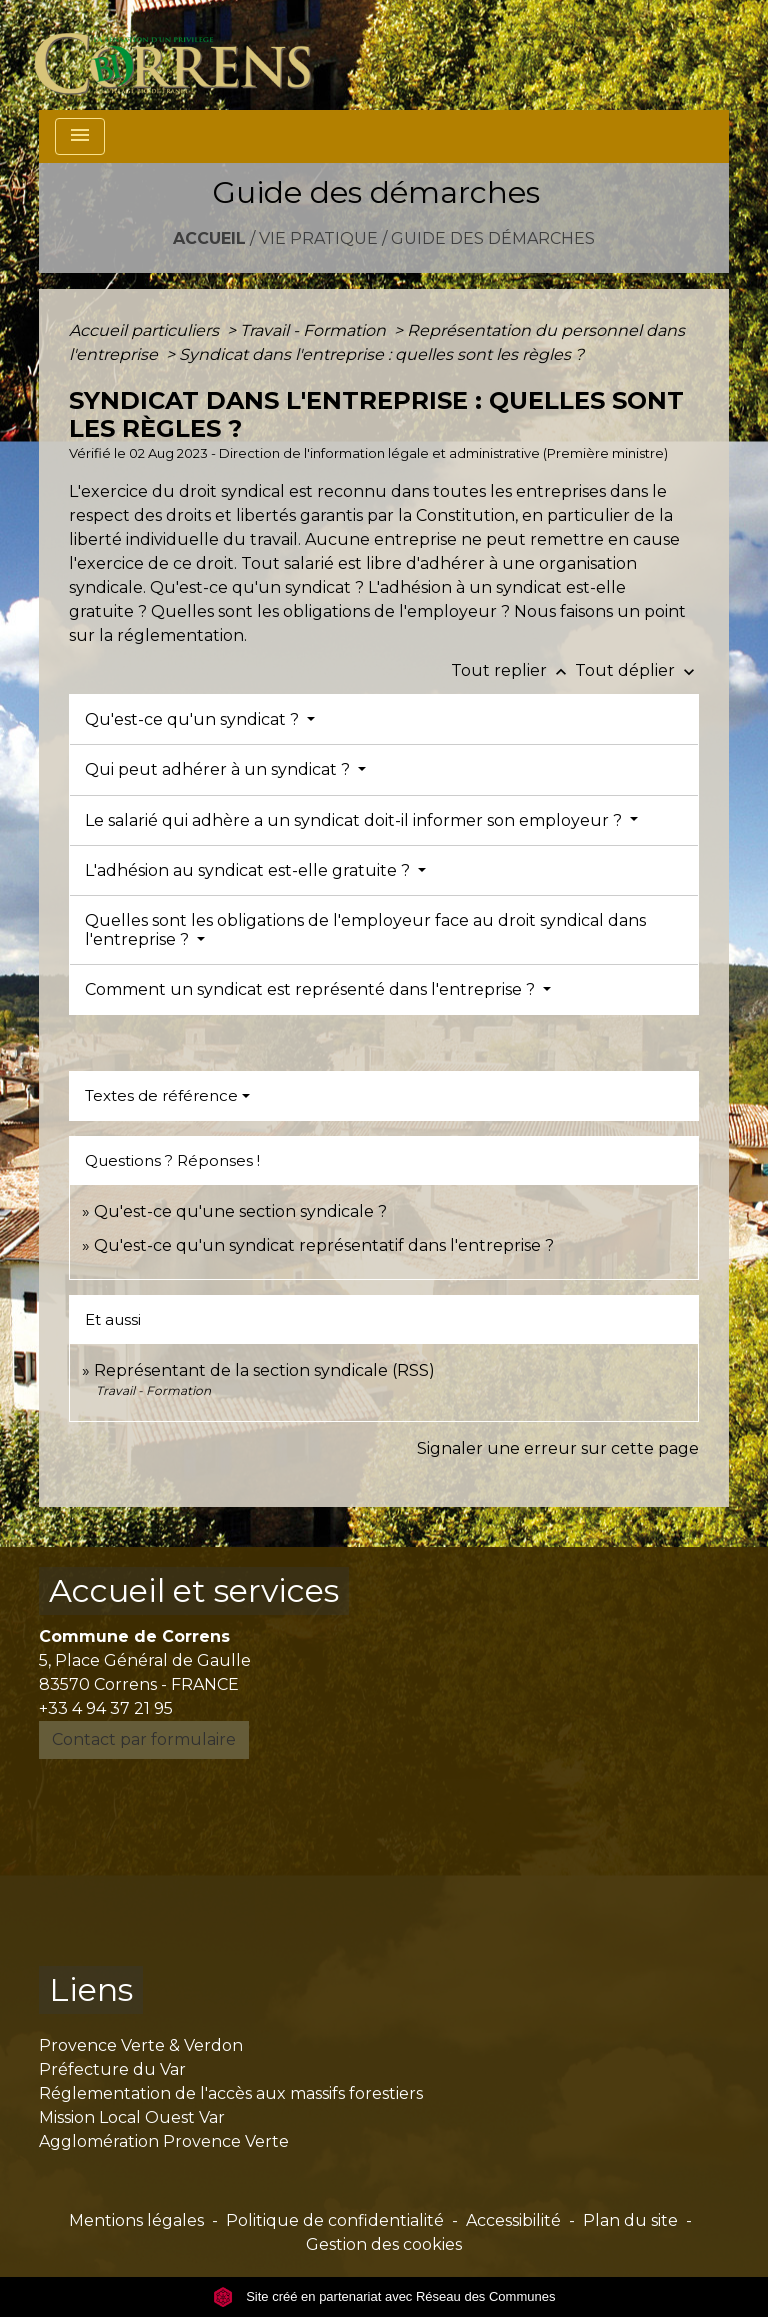 The height and width of the screenshot is (2317, 768). Describe the element at coordinates (315, 330) in the screenshot. I see `Travail - Formation` at that location.